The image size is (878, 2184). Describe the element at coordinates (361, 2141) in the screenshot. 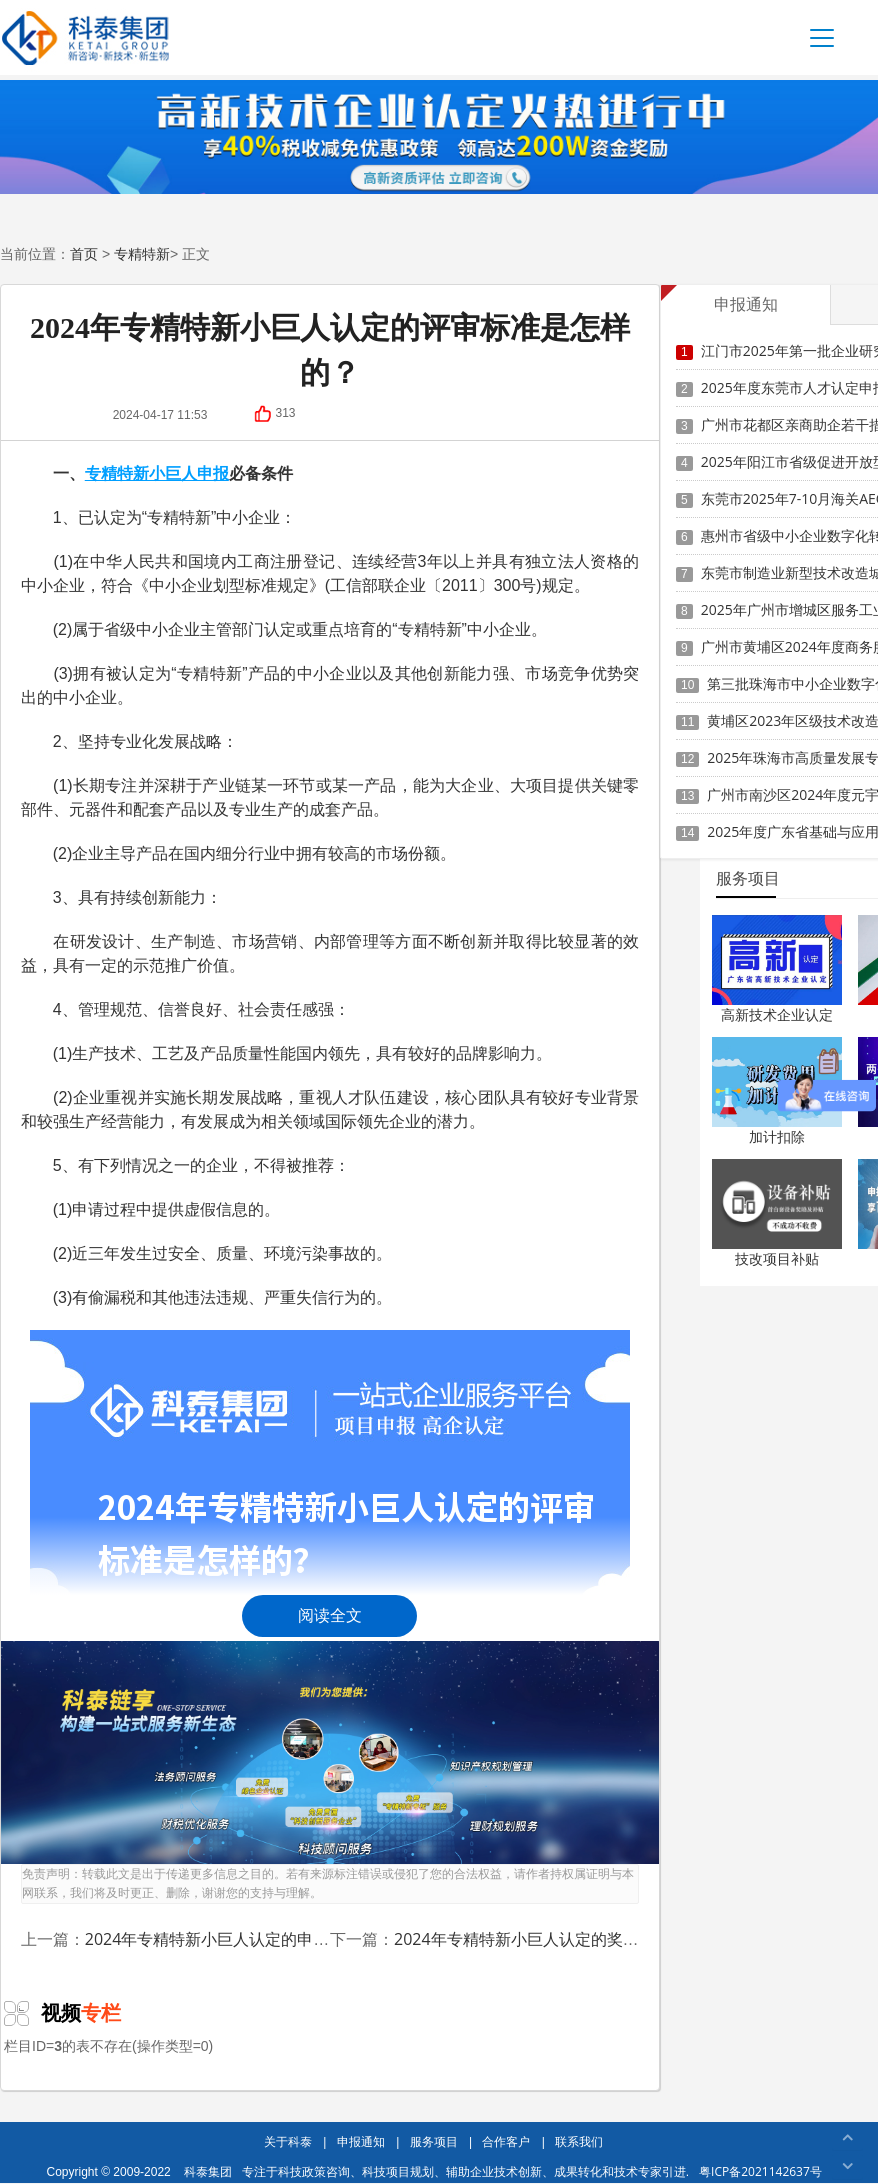

I see `申报通知` at that location.